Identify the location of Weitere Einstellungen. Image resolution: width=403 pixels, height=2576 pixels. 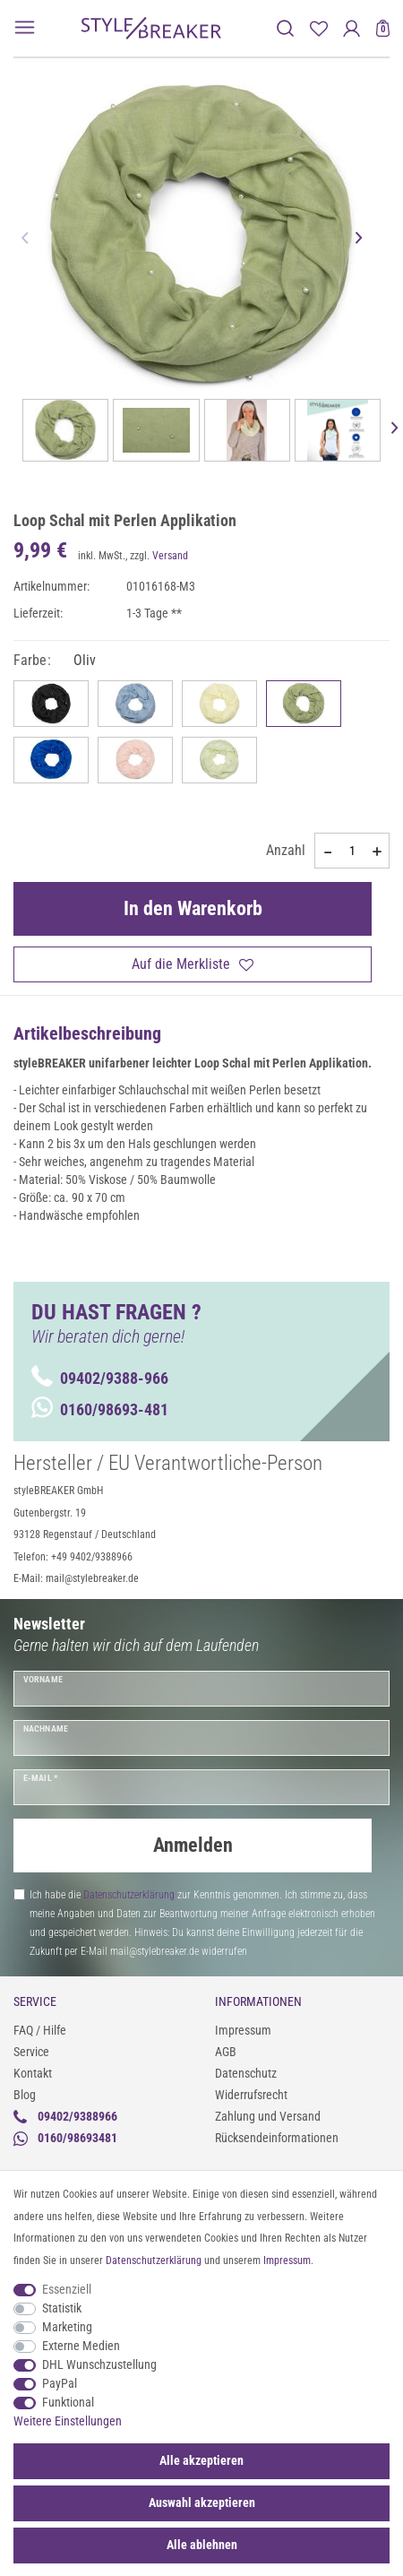
(67, 2421).